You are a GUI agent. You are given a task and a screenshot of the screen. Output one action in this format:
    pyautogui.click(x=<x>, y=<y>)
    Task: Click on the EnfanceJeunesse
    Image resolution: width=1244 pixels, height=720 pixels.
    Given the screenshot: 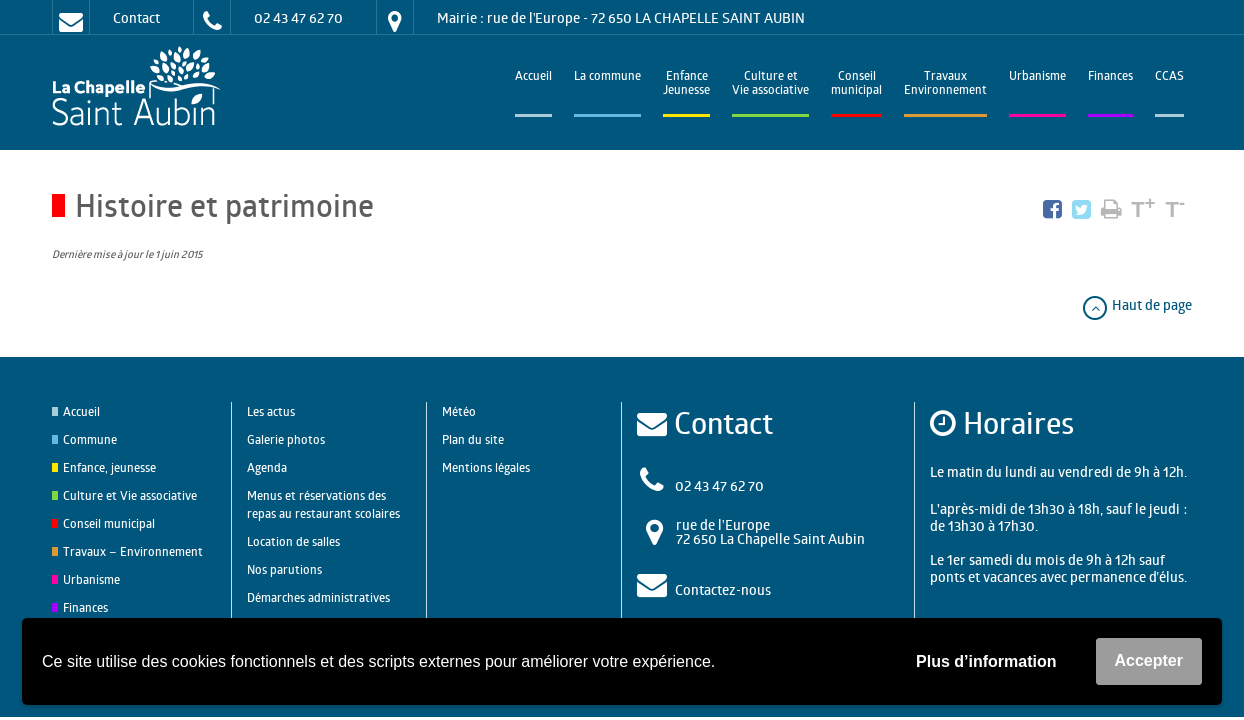 What is the action you would take?
    pyautogui.click(x=686, y=84)
    